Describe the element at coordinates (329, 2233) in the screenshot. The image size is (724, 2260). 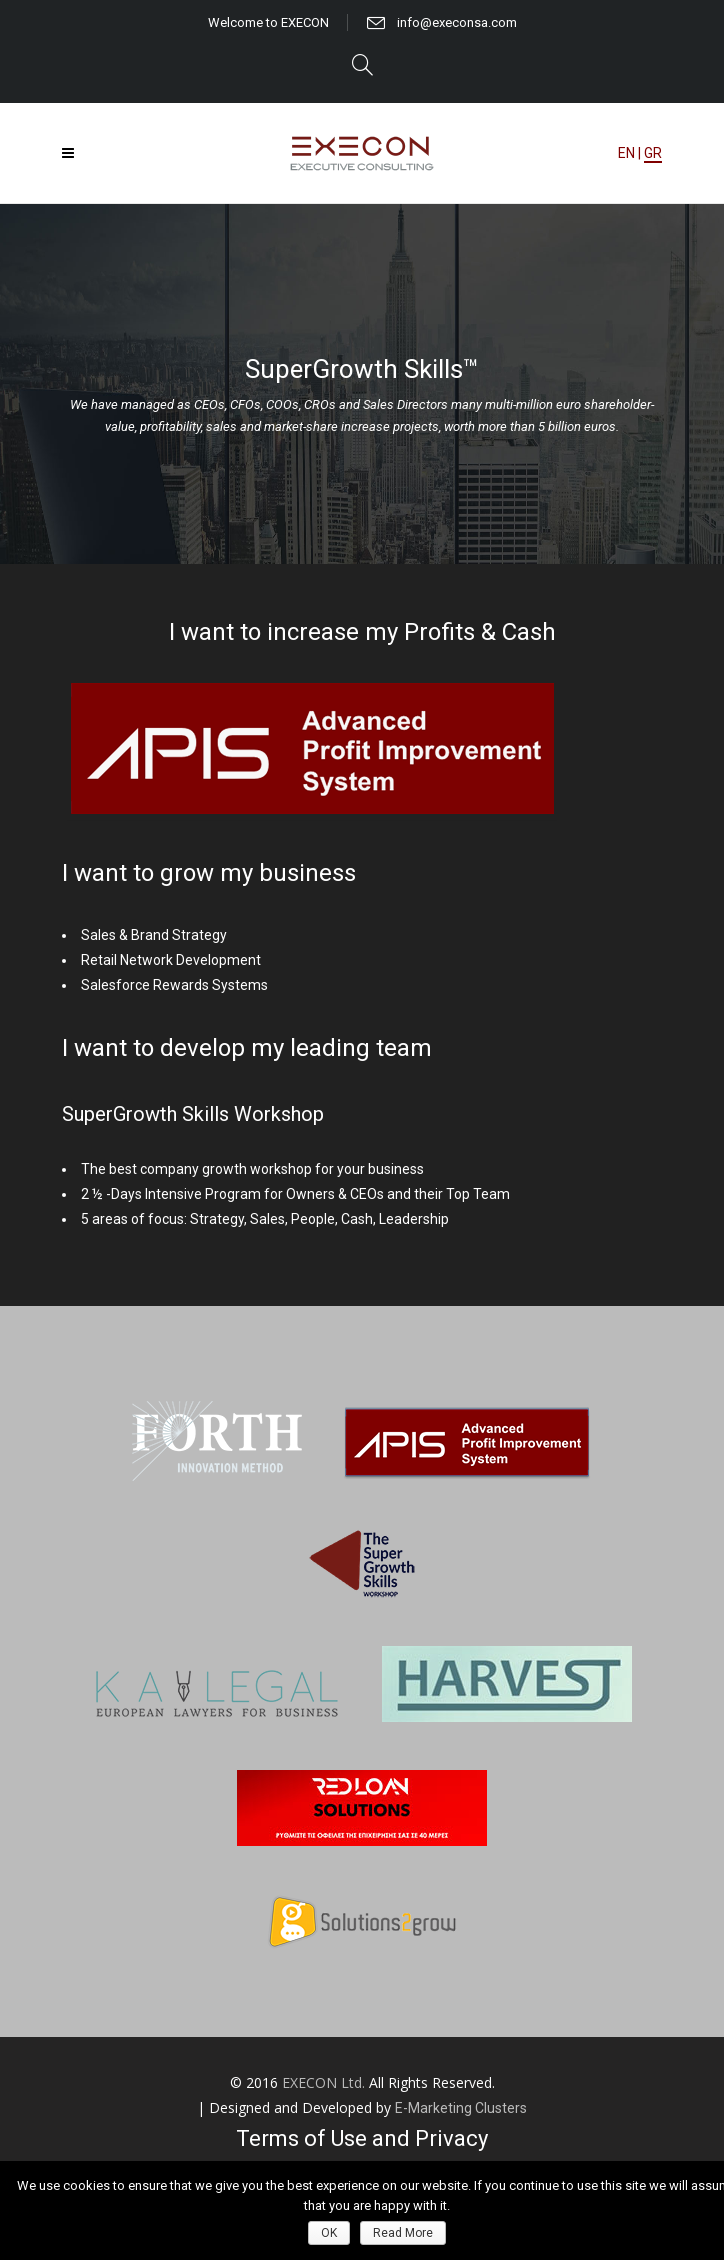
I see `OK` at that location.